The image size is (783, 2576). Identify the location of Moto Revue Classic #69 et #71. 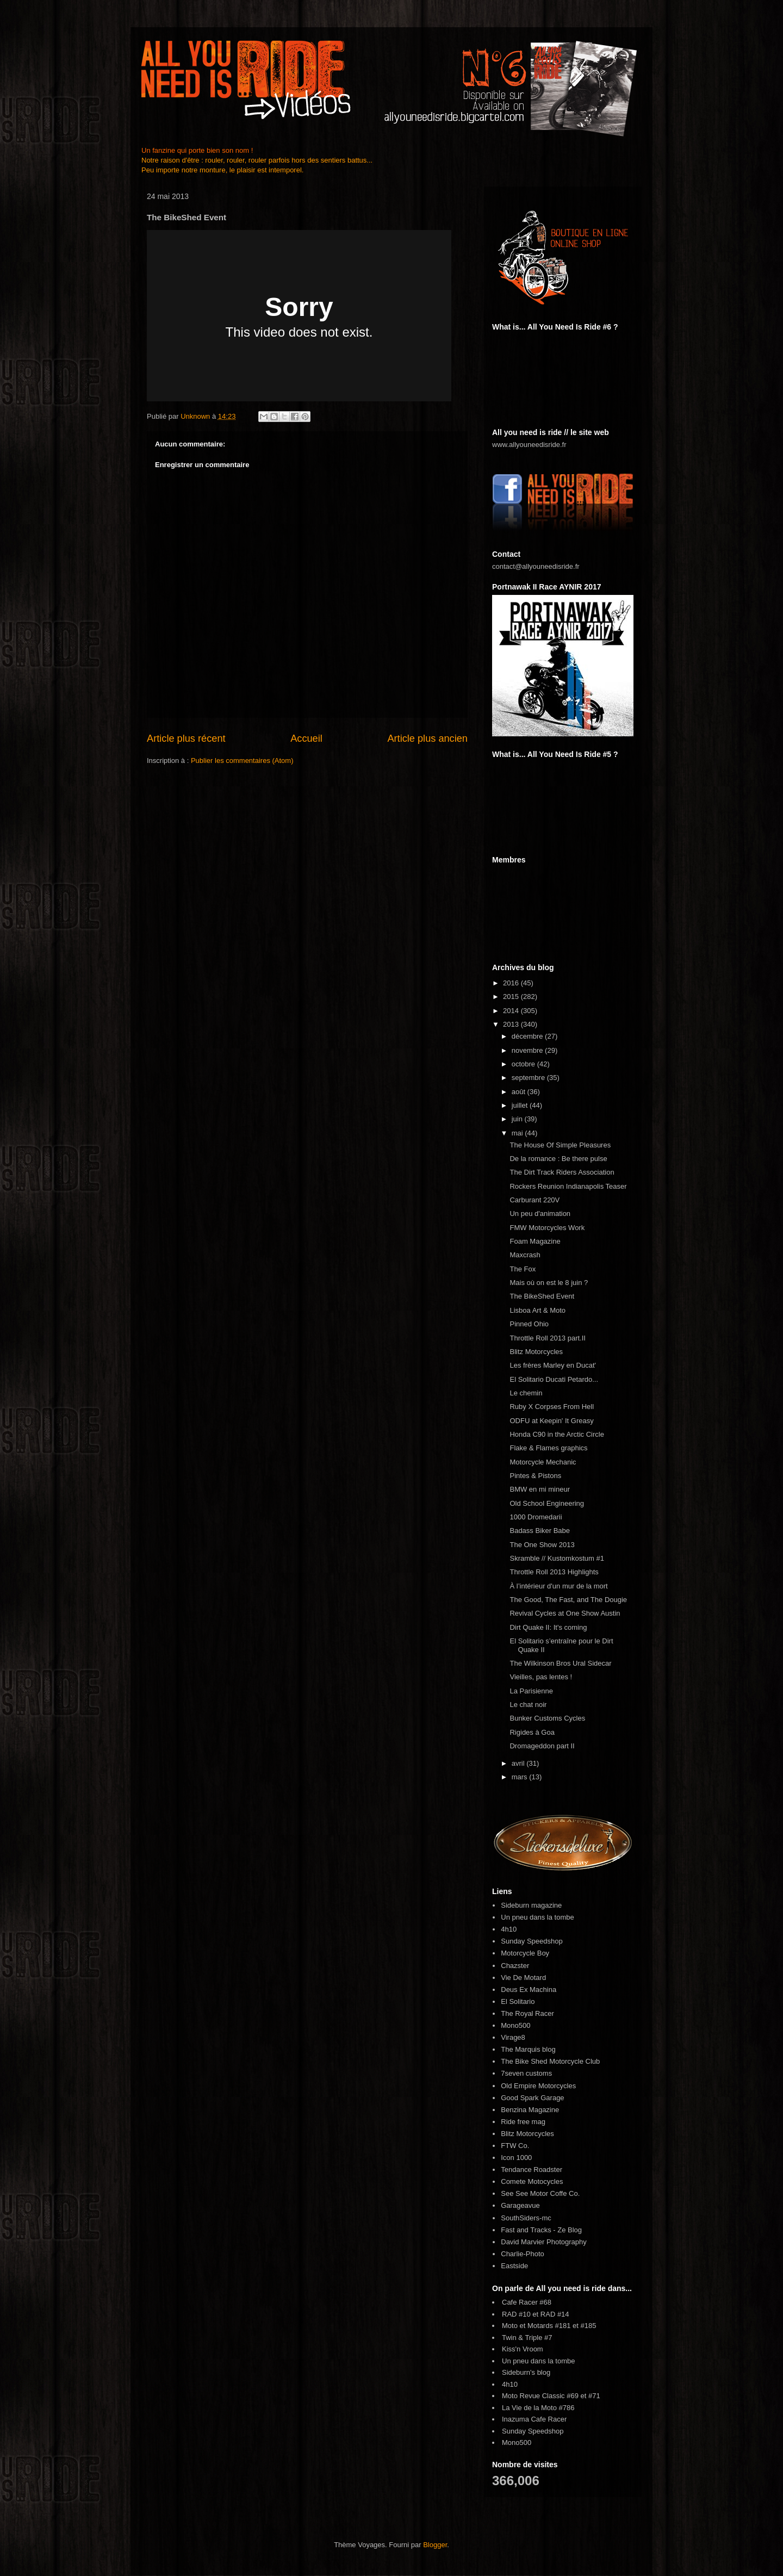
(551, 2396).